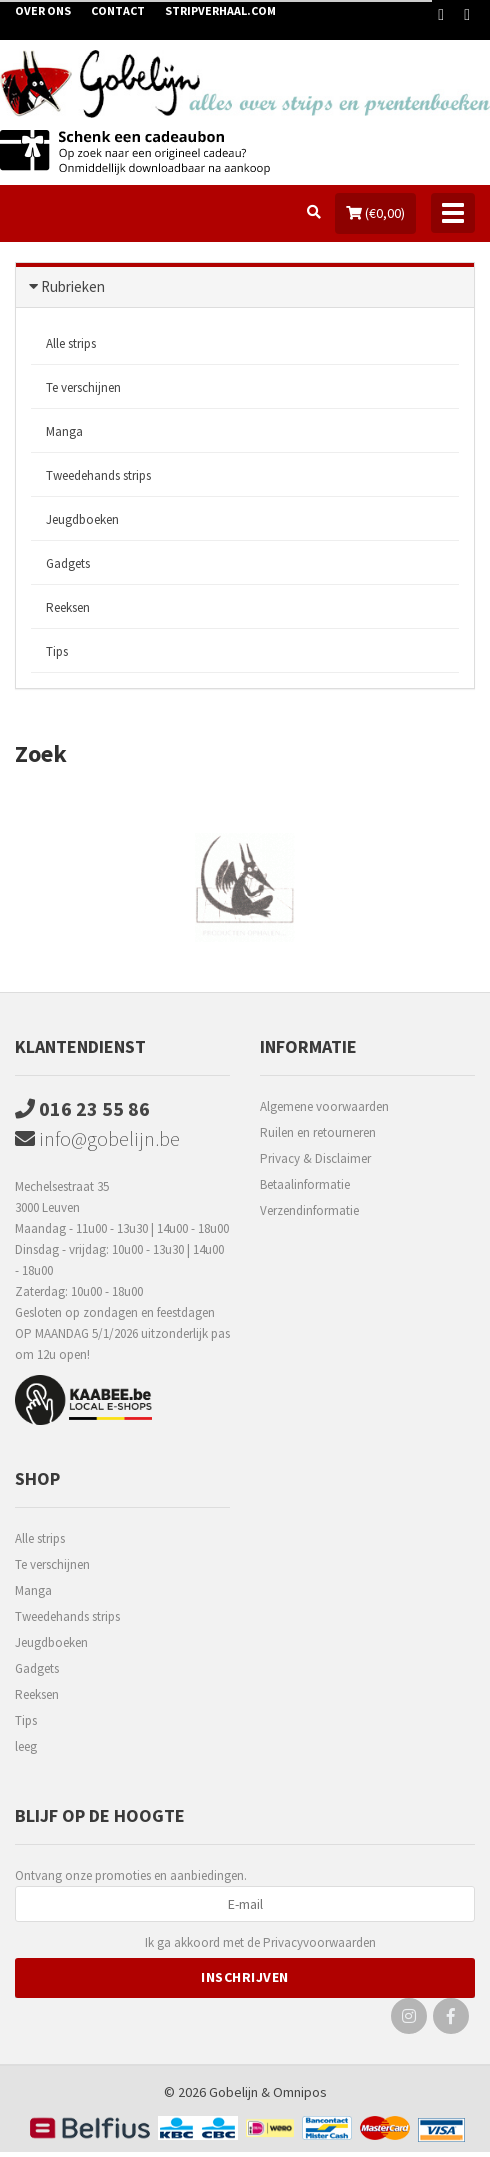 The height and width of the screenshot is (2157, 490). Describe the element at coordinates (318, 1132) in the screenshot. I see `Ruilen en retourneren` at that location.